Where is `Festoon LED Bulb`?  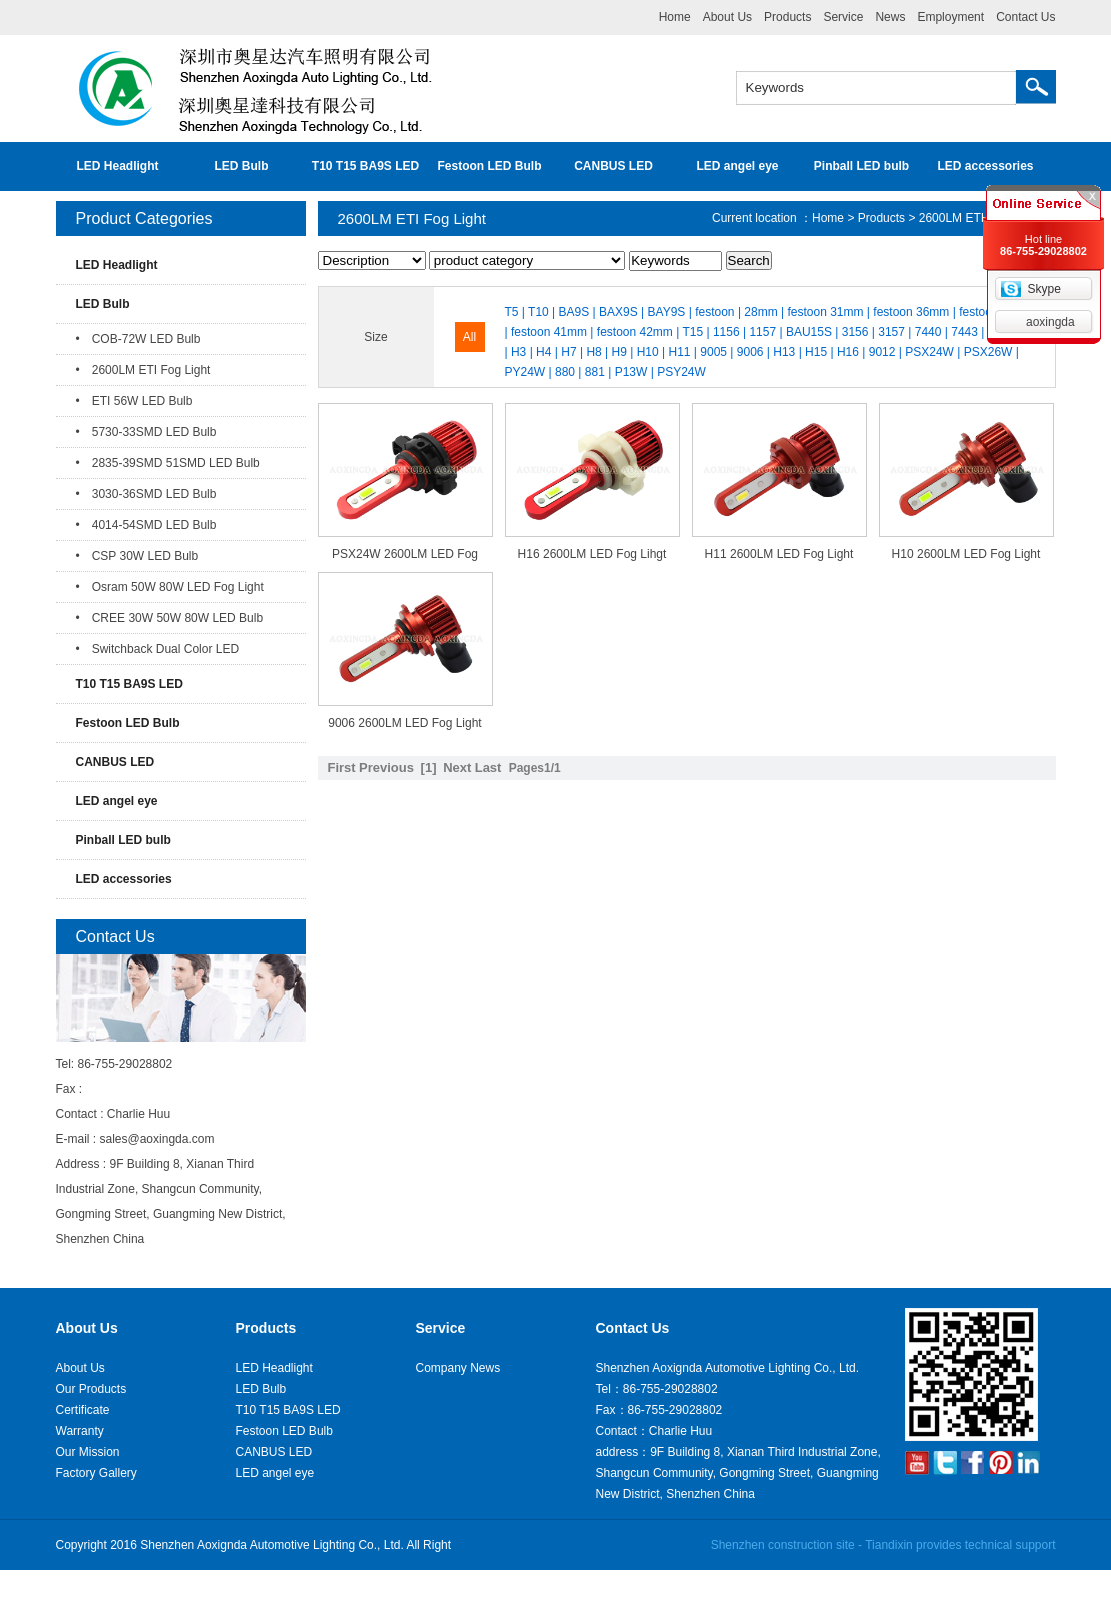
Festoon LED Bulb is located at coordinates (490, 166).